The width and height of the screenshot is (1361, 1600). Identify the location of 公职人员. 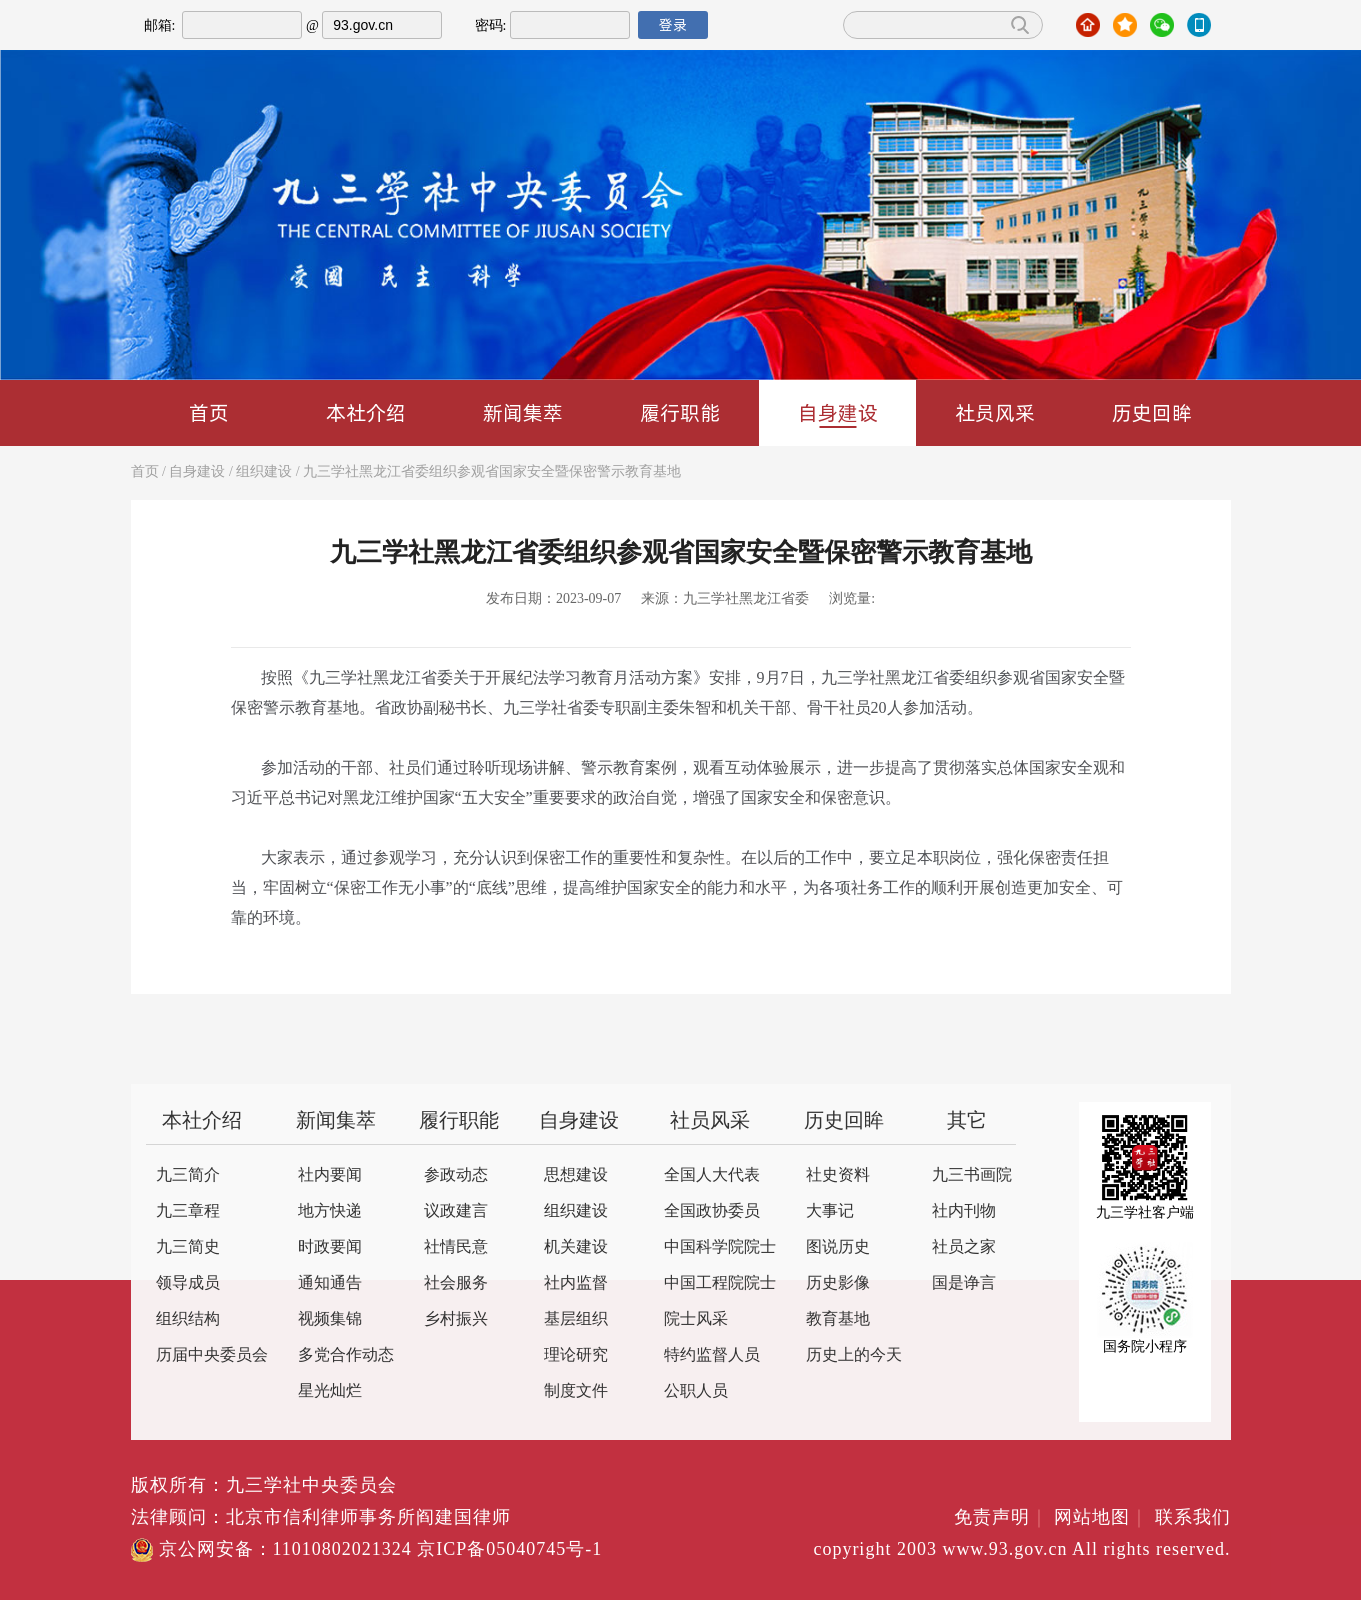
(696, 1391).